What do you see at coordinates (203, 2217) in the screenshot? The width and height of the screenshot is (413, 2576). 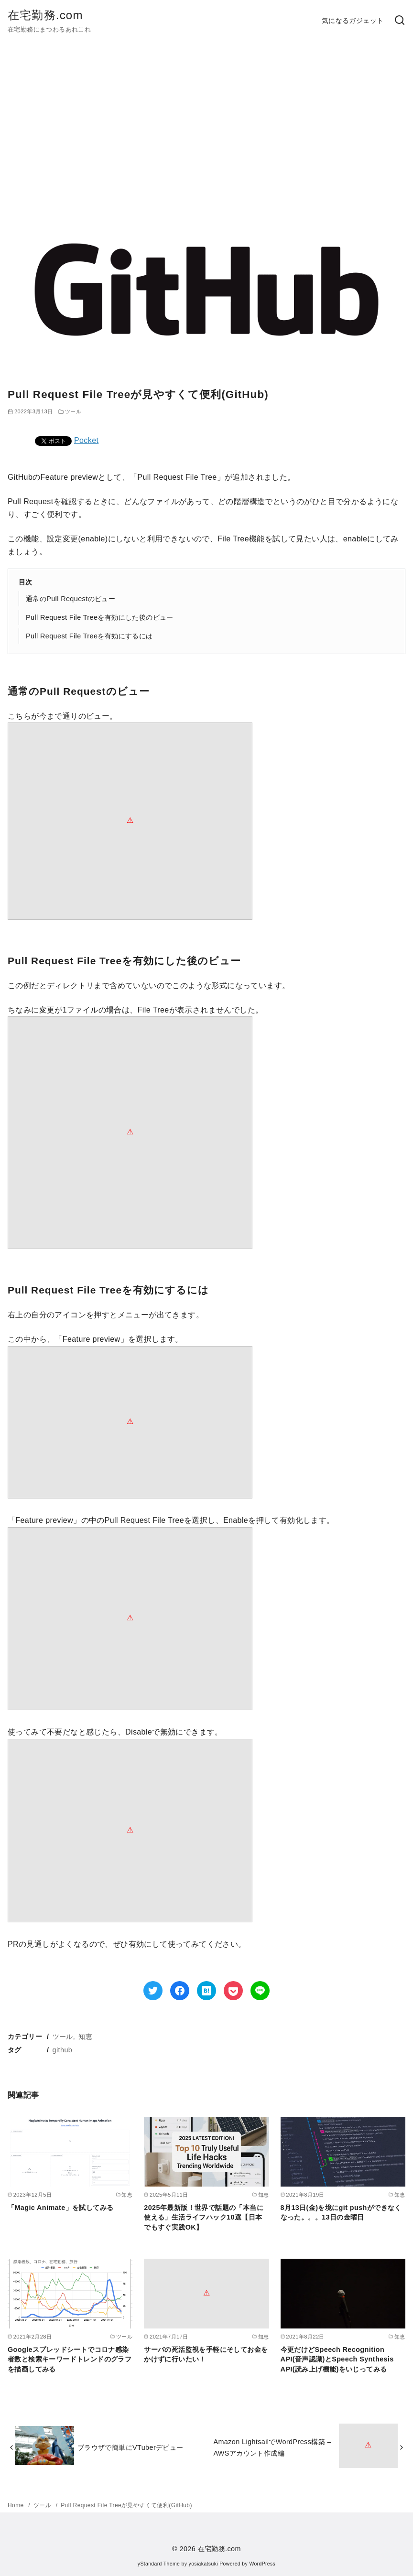 I see `2025年最新版！世界で話題の「本当に使える」生活ライフハック10選【日本でもすぐ実践OK】` at bounding box center [203, 2217].